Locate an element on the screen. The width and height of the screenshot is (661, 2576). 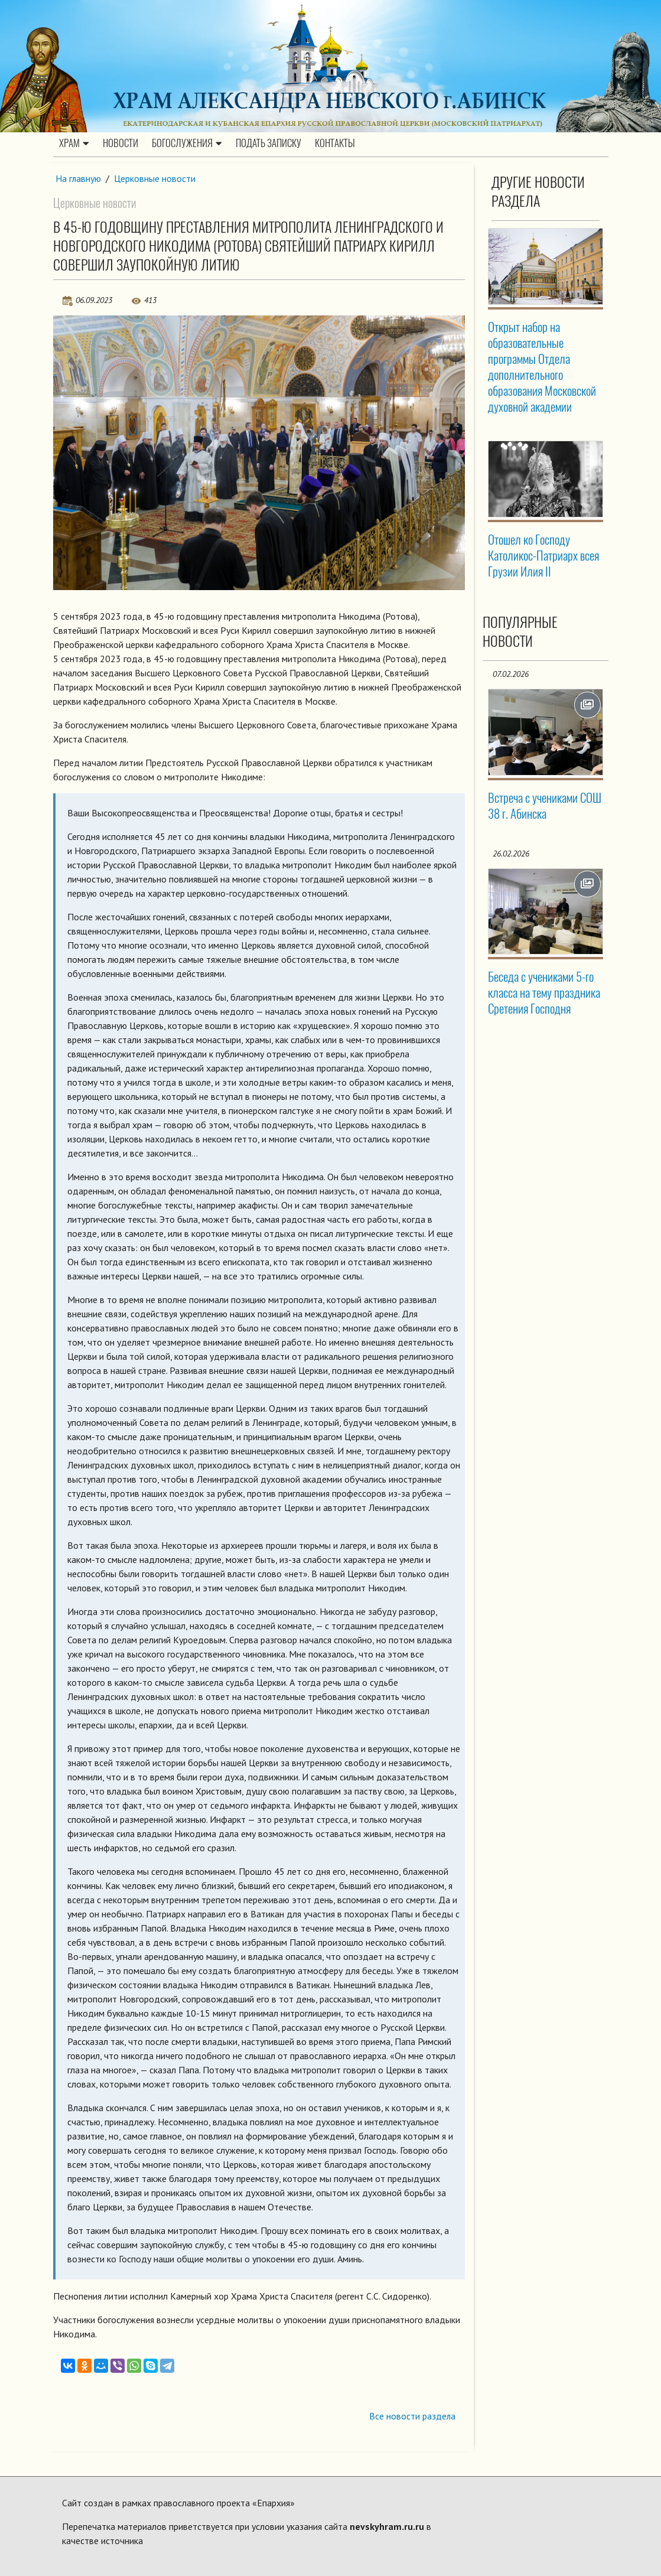
Церковные новости is located at coordinates (155, 178).